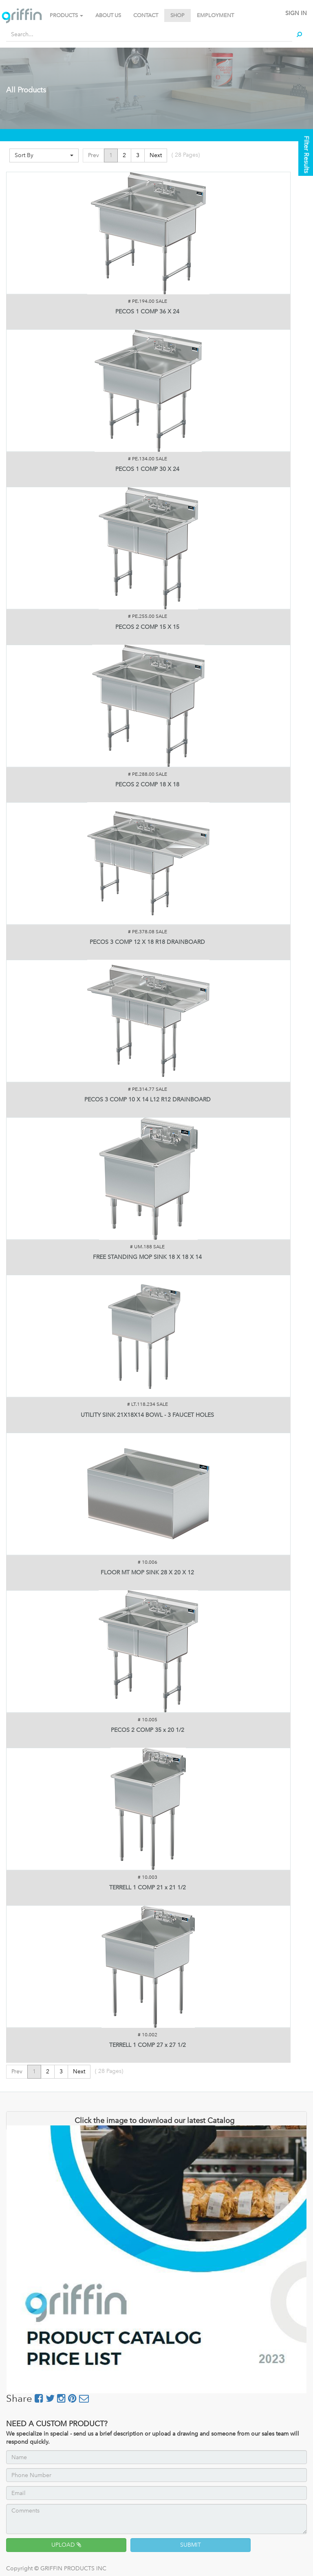 This screenshot has height=2576, width=313. Describe the element at coordinates (147, 1257) in the screenshot. I see `FREE STANDING MOP SINK 18 X 18 X 14` at that location.